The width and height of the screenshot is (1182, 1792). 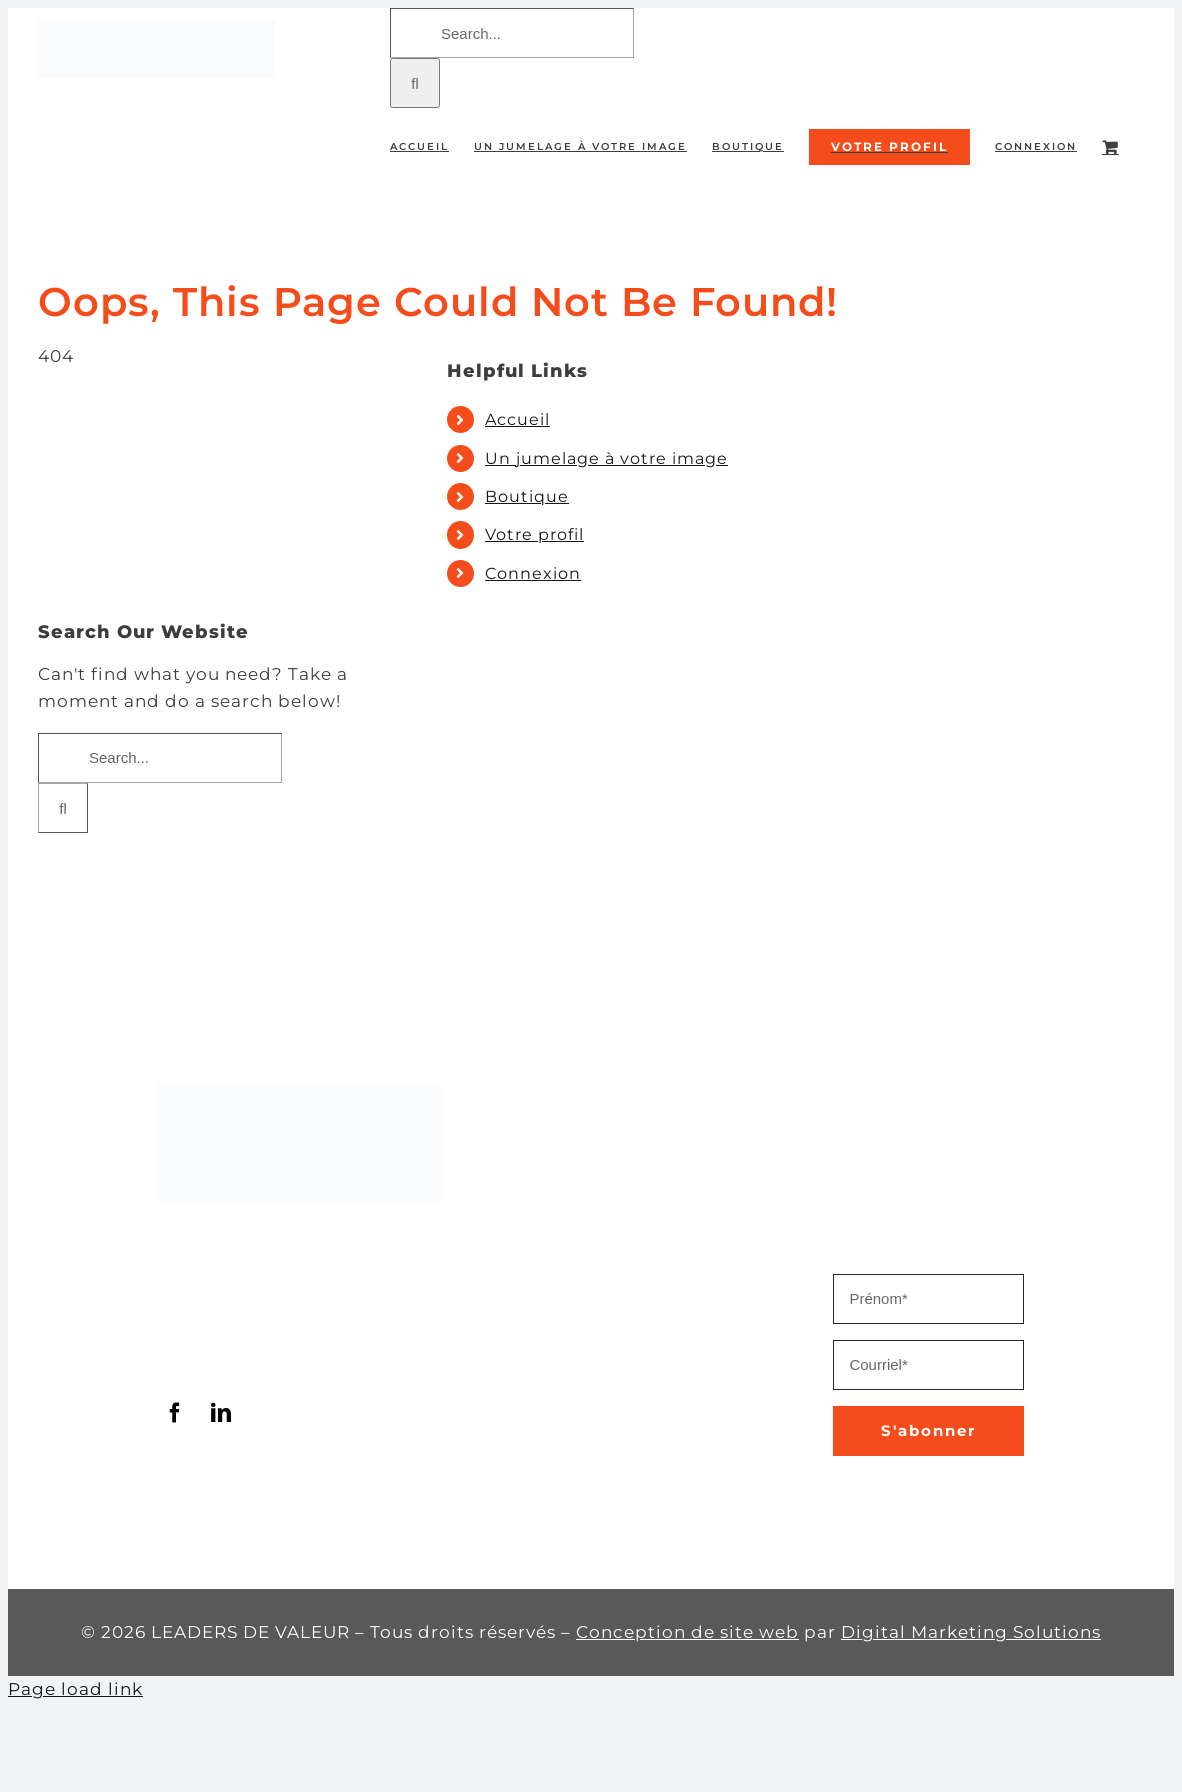 What do you see at coordinates (527, 496) in the screenshot?
I see `Boutique` at bounding box center [527, 496].